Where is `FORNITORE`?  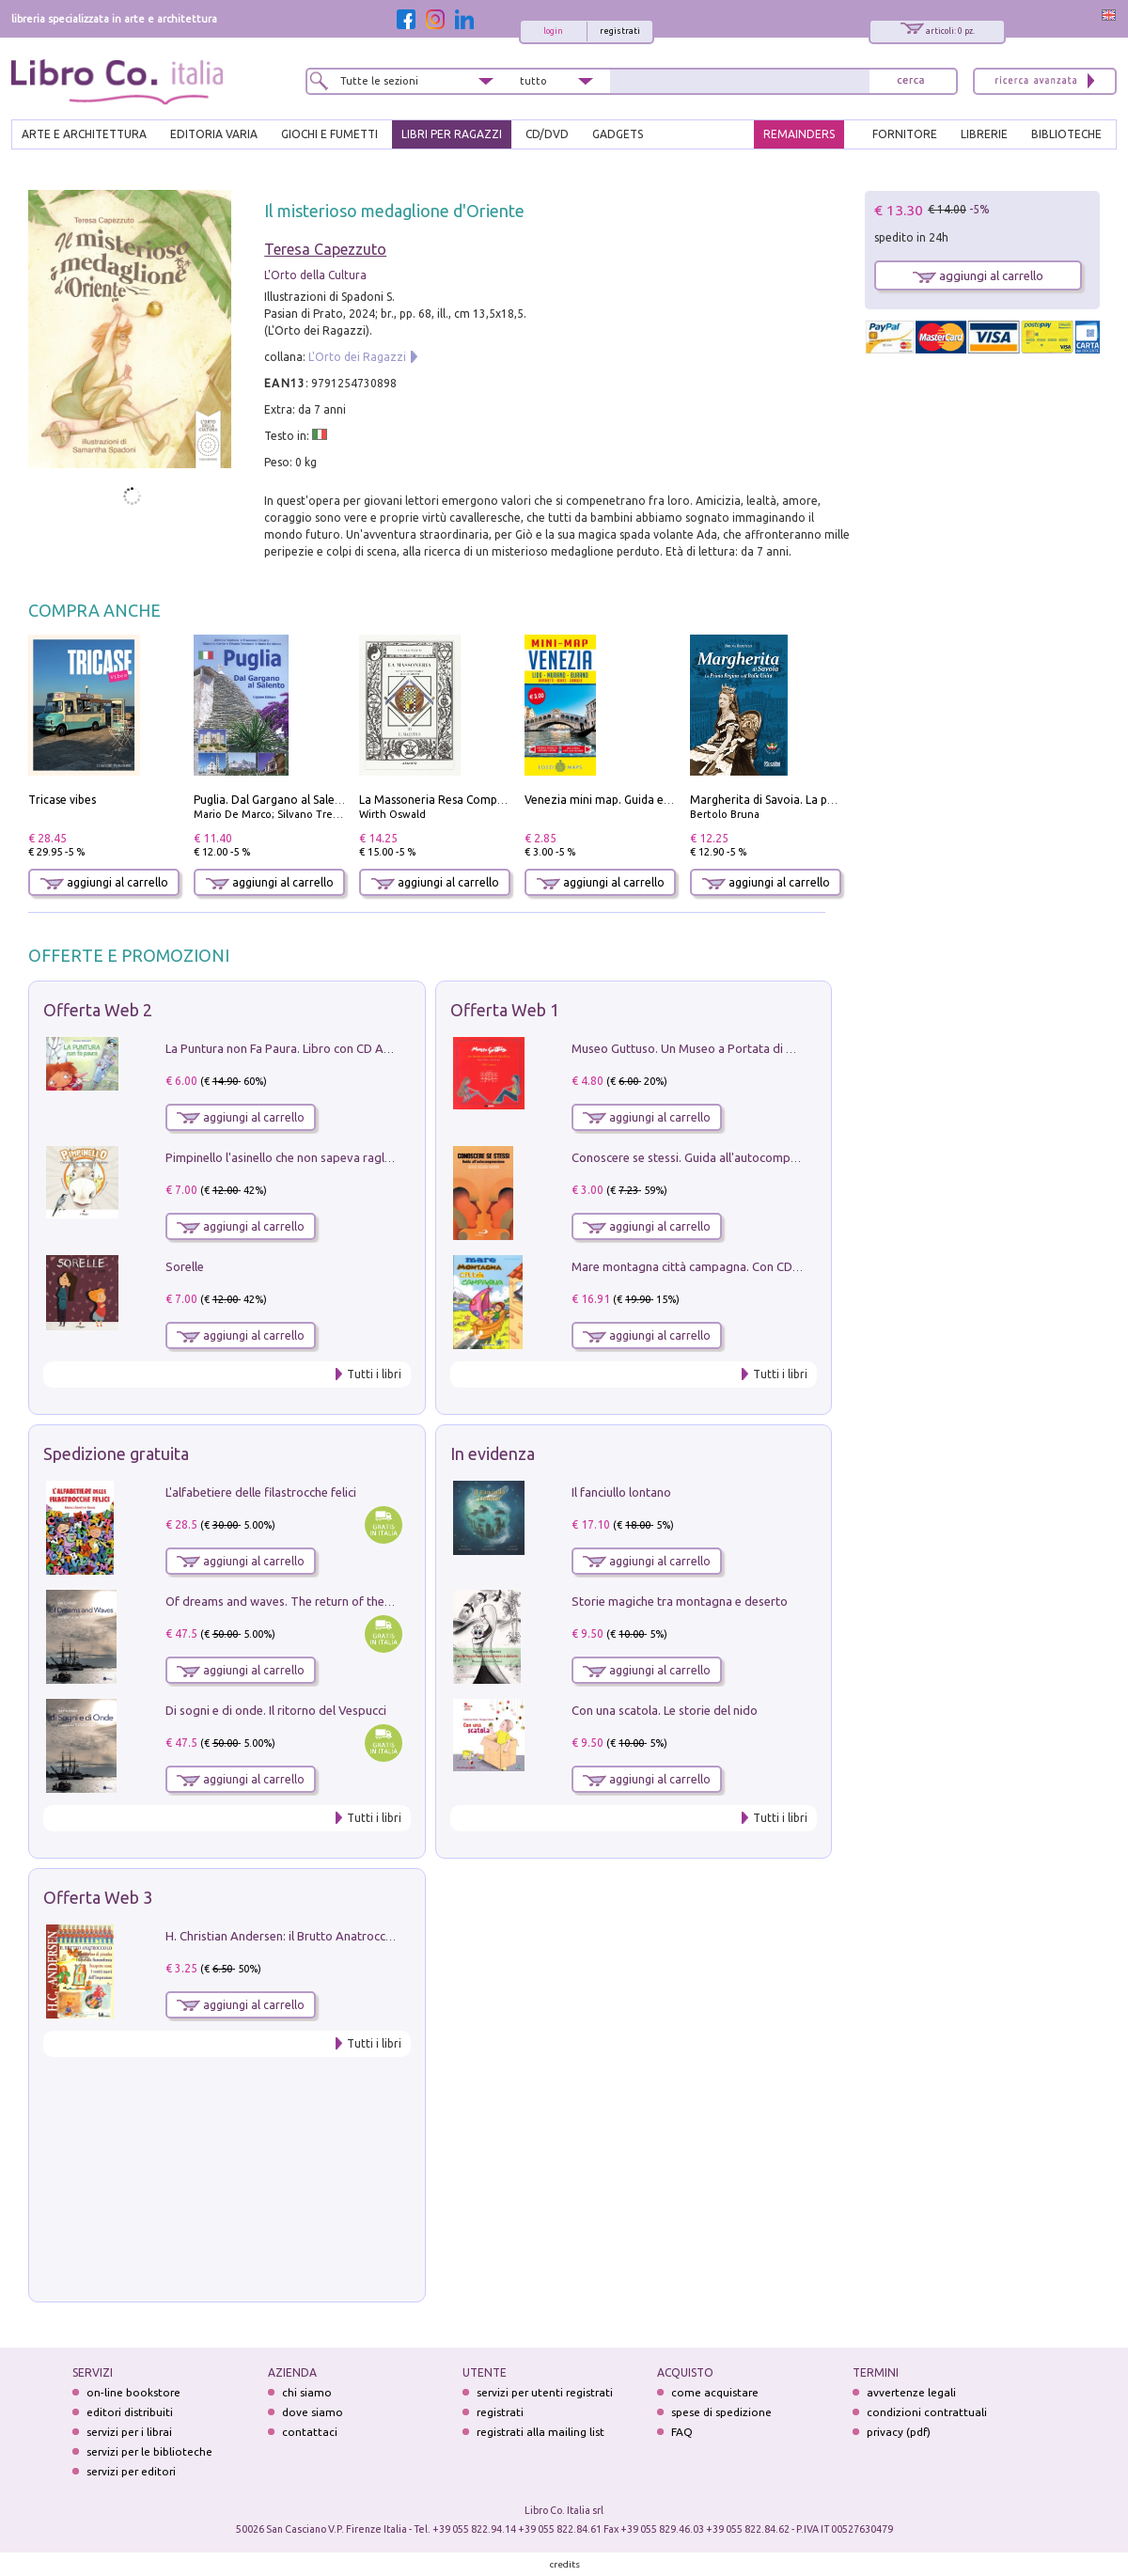 FORNITORE is located at coordinates (904, 134).